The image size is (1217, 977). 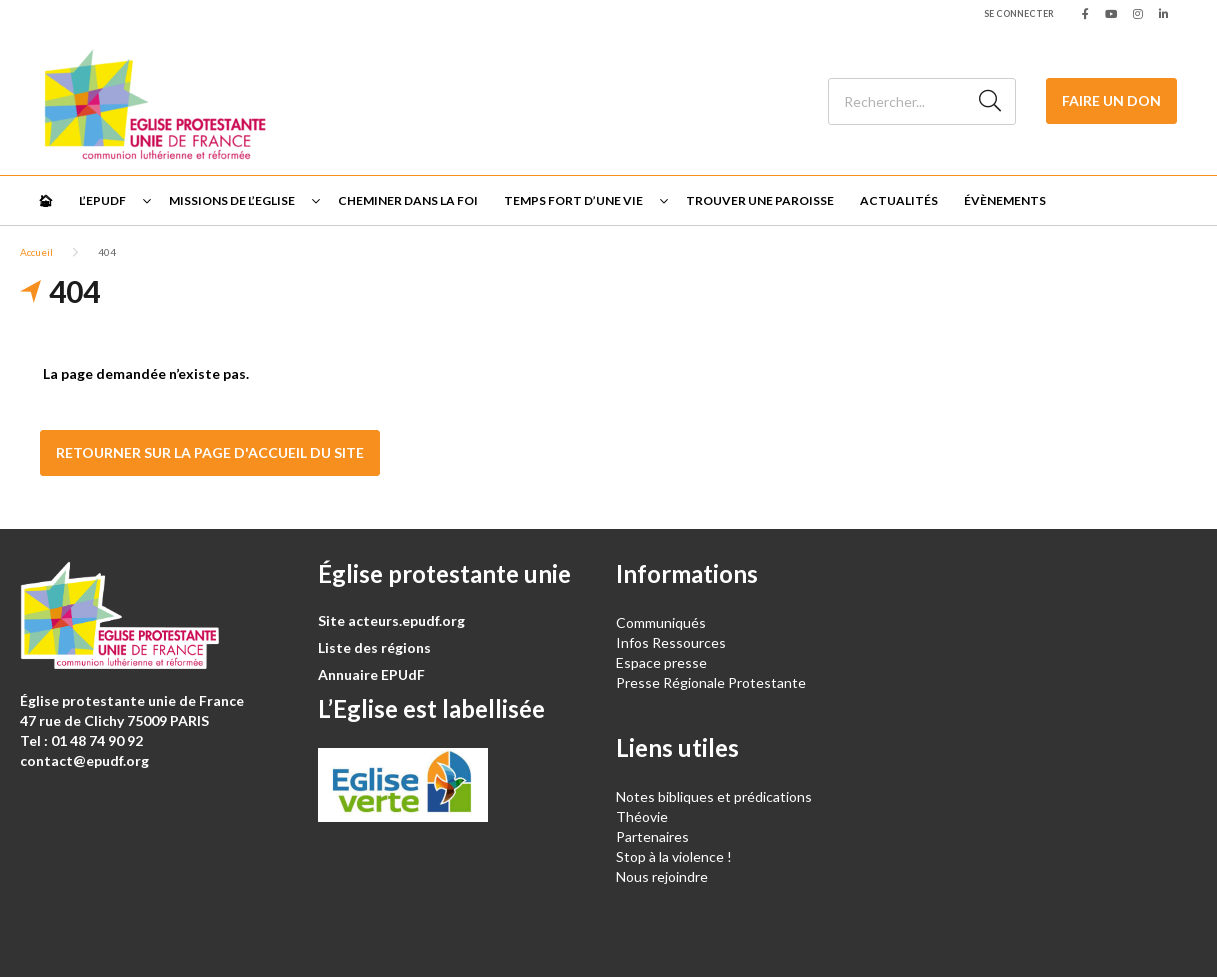 What do you see at coordinates (371, 674) in the screenshot?
I see `Annuaire EPUdF` at bounding box center [371, 674].